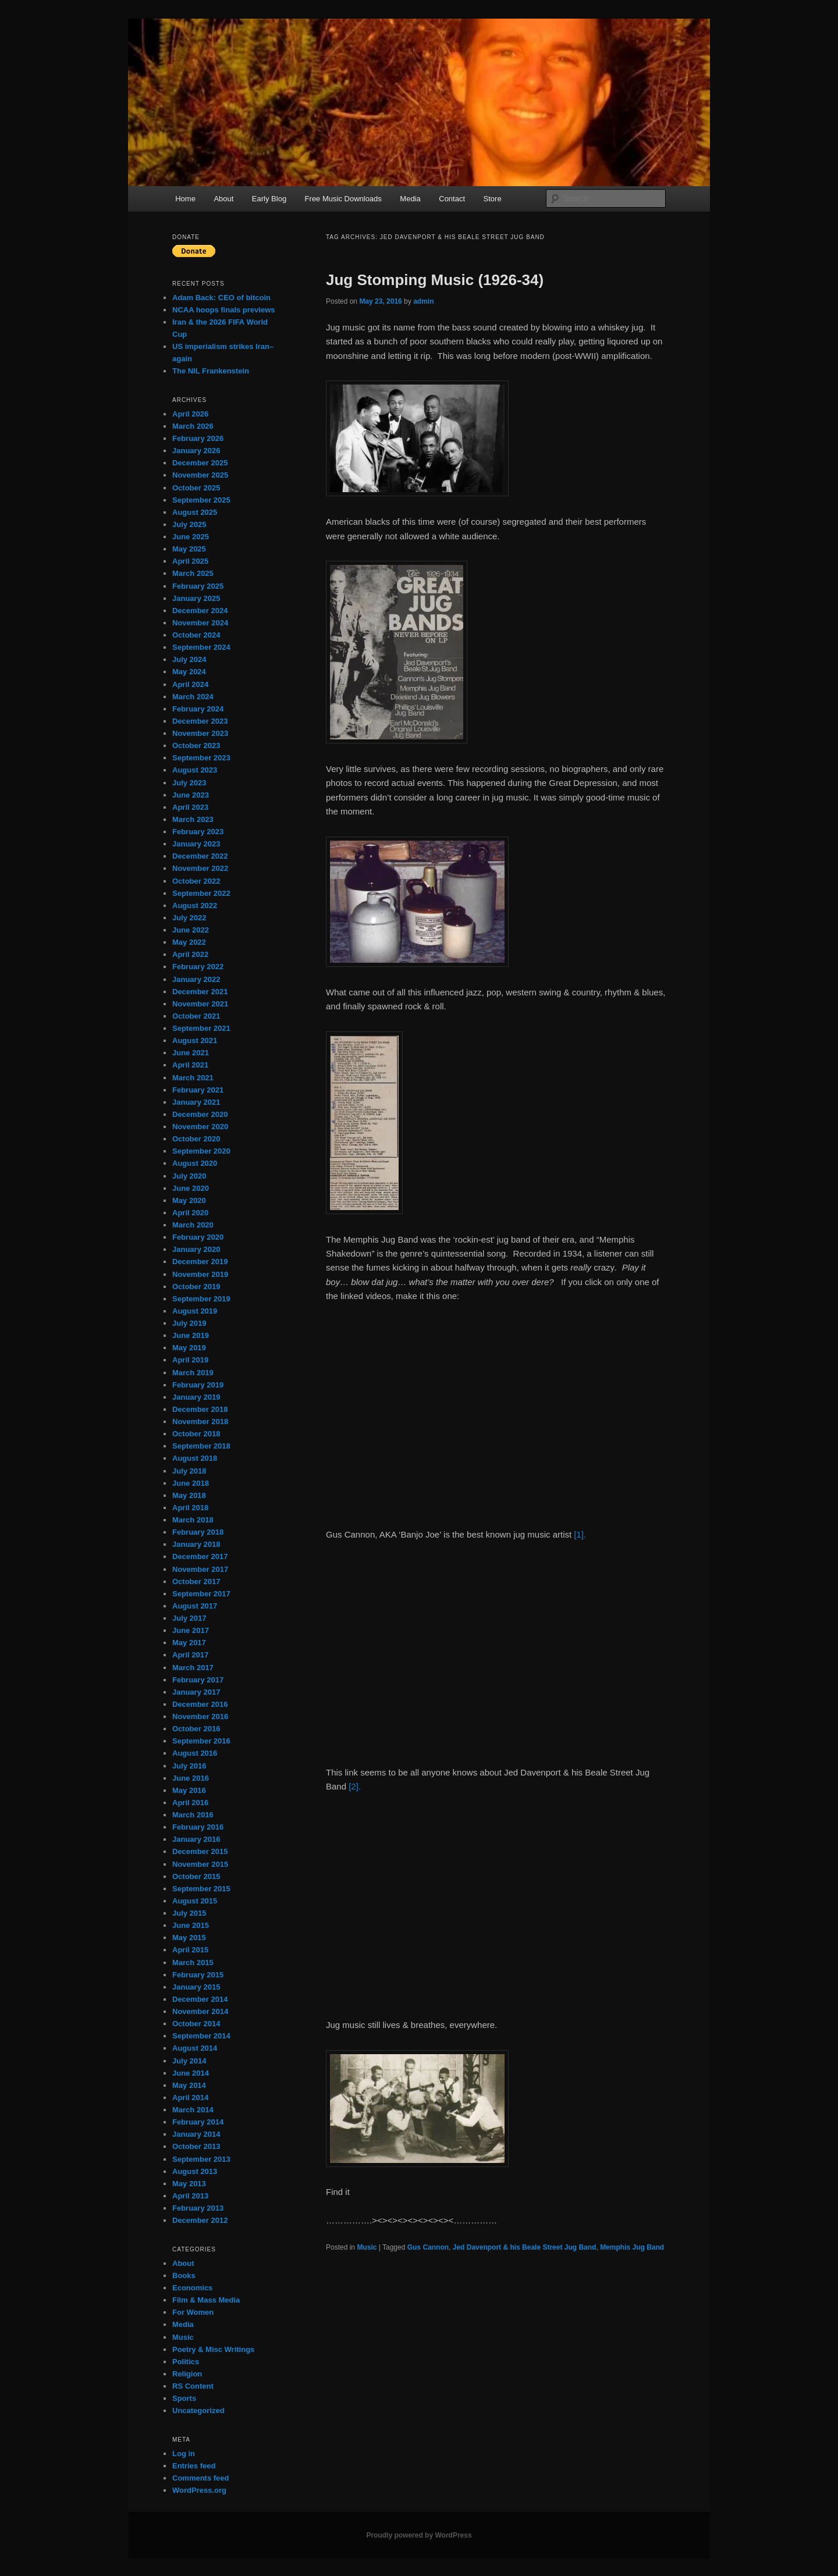 This screenshot has height=2576, width=838. Describe the element at coordinates (199, 2490) in the screenshot. I see `WordPress.org` at that location.